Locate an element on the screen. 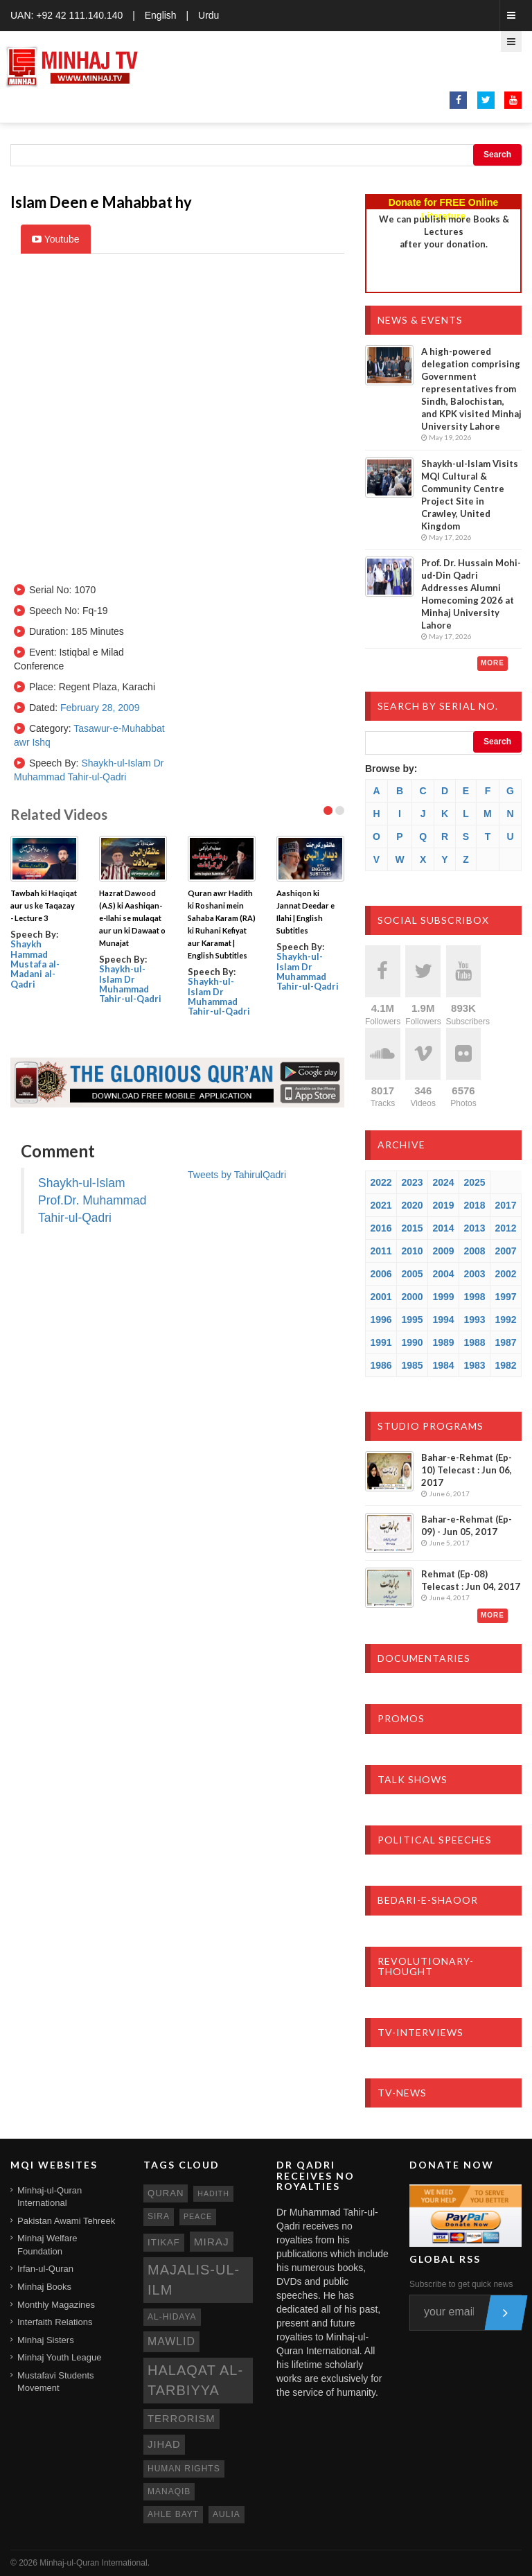 The image size is (532, 2576). mawlid is located at coordinates (171, 2341).